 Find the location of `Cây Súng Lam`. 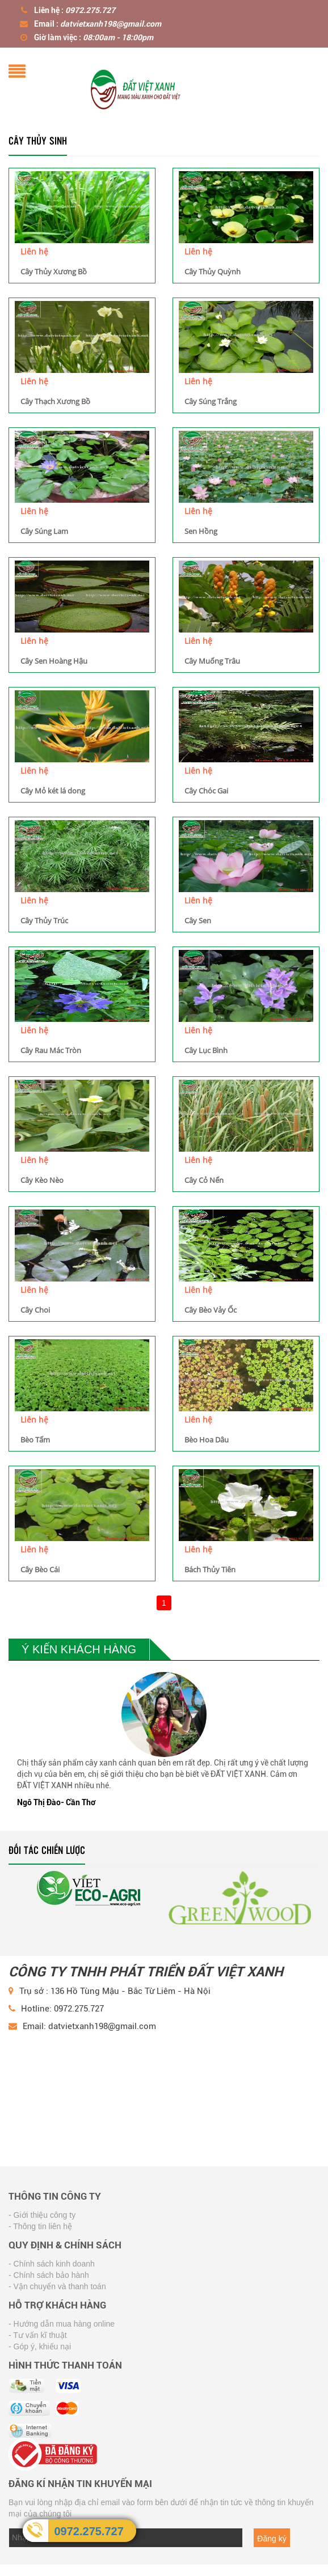

Cây Súng Lam is located at coordinates (44, 531).